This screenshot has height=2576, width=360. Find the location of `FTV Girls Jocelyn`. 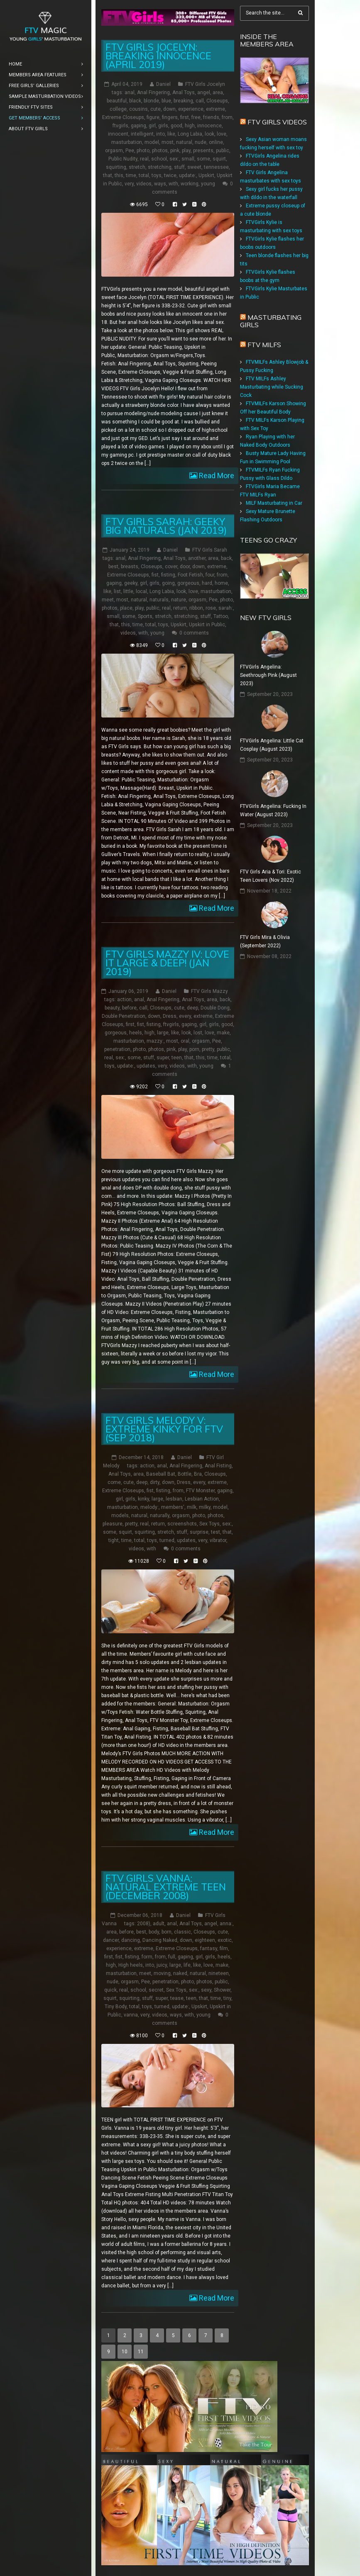

FTV Girls Jocelyn is located at coordinates (205, 84).